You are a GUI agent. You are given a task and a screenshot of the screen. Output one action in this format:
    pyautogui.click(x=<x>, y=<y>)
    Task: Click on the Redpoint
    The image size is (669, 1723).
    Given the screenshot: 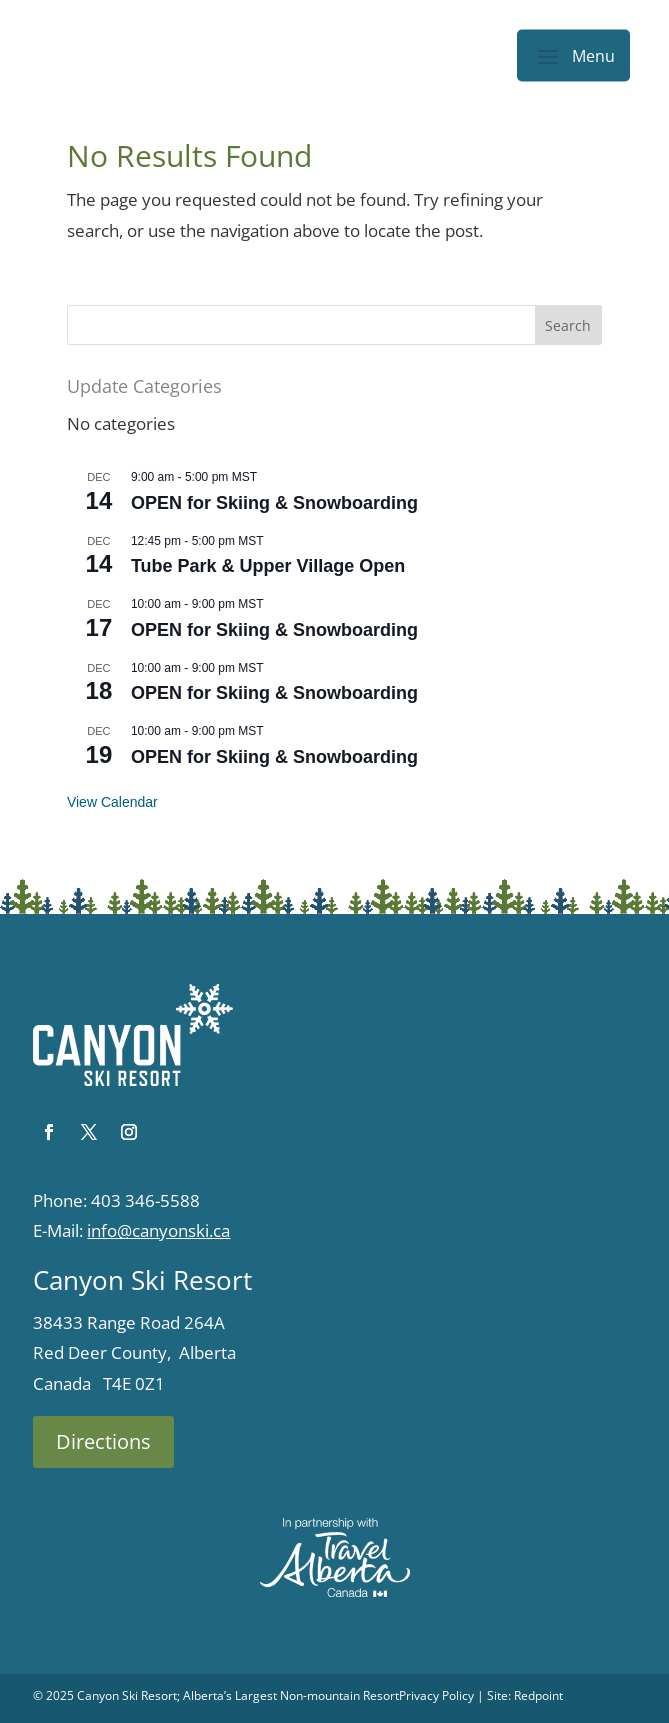 What is the action you would take?
    pyautogui.click(x=538, y=1695)
    